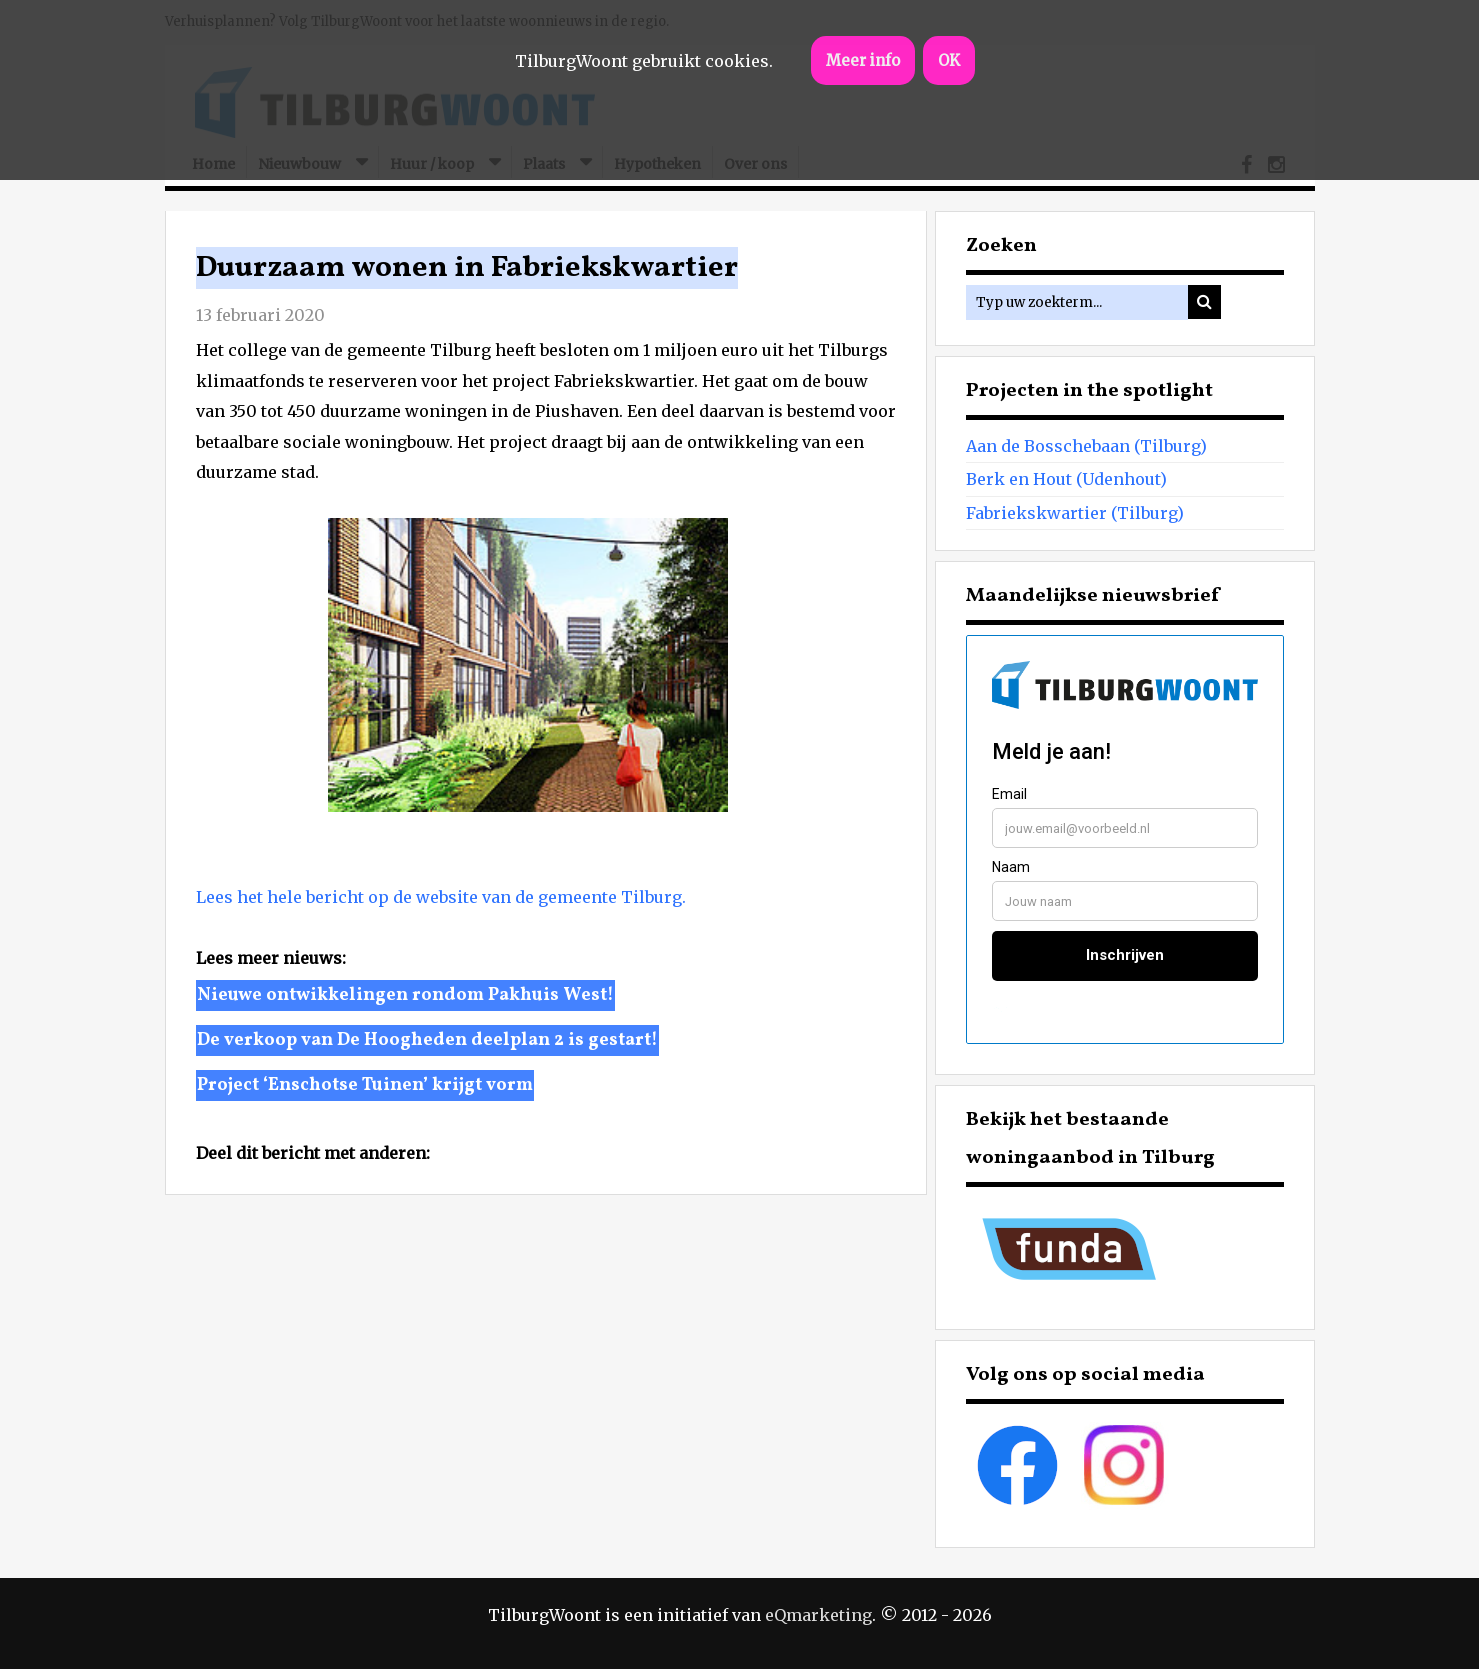 This screenshot has width=1479, height=1669. I want to click on Fabriekskwartier (Tilburg), so click(1075, 513).